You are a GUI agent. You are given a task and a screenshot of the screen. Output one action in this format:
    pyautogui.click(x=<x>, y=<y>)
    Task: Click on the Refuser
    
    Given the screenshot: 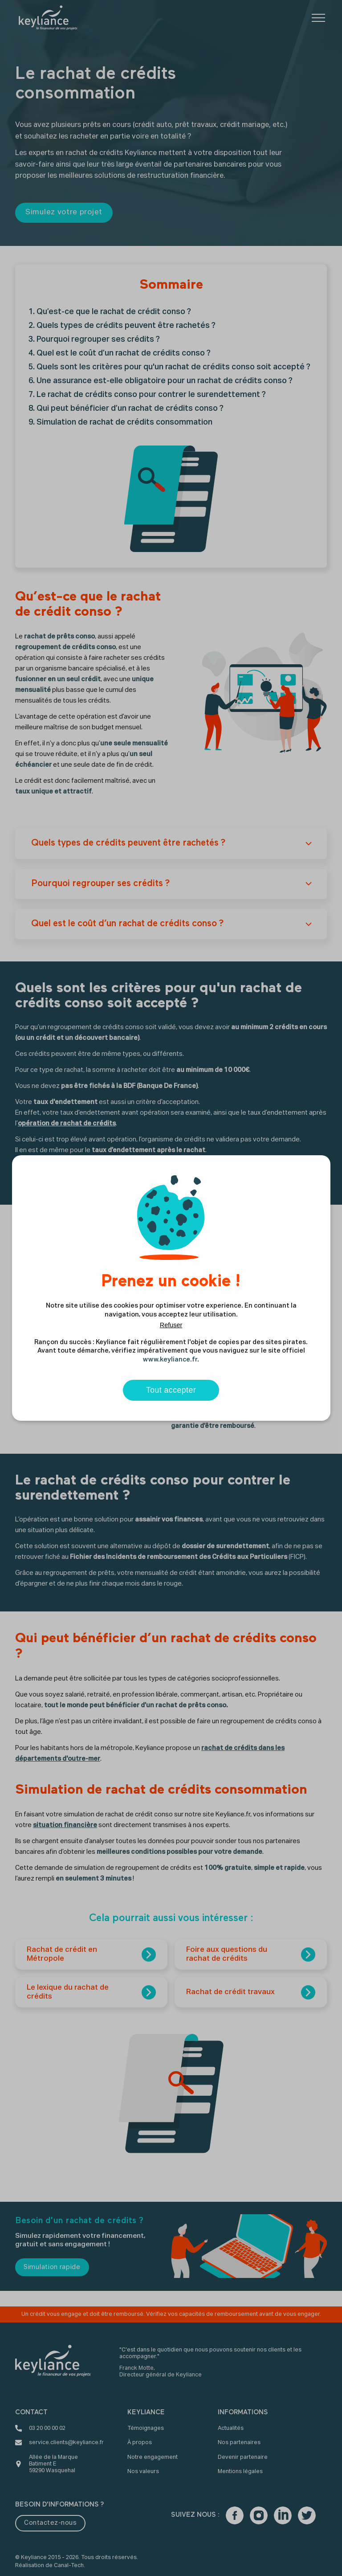 What is the action you would take?
    pyautogui.click(x=171, y=1325)
    